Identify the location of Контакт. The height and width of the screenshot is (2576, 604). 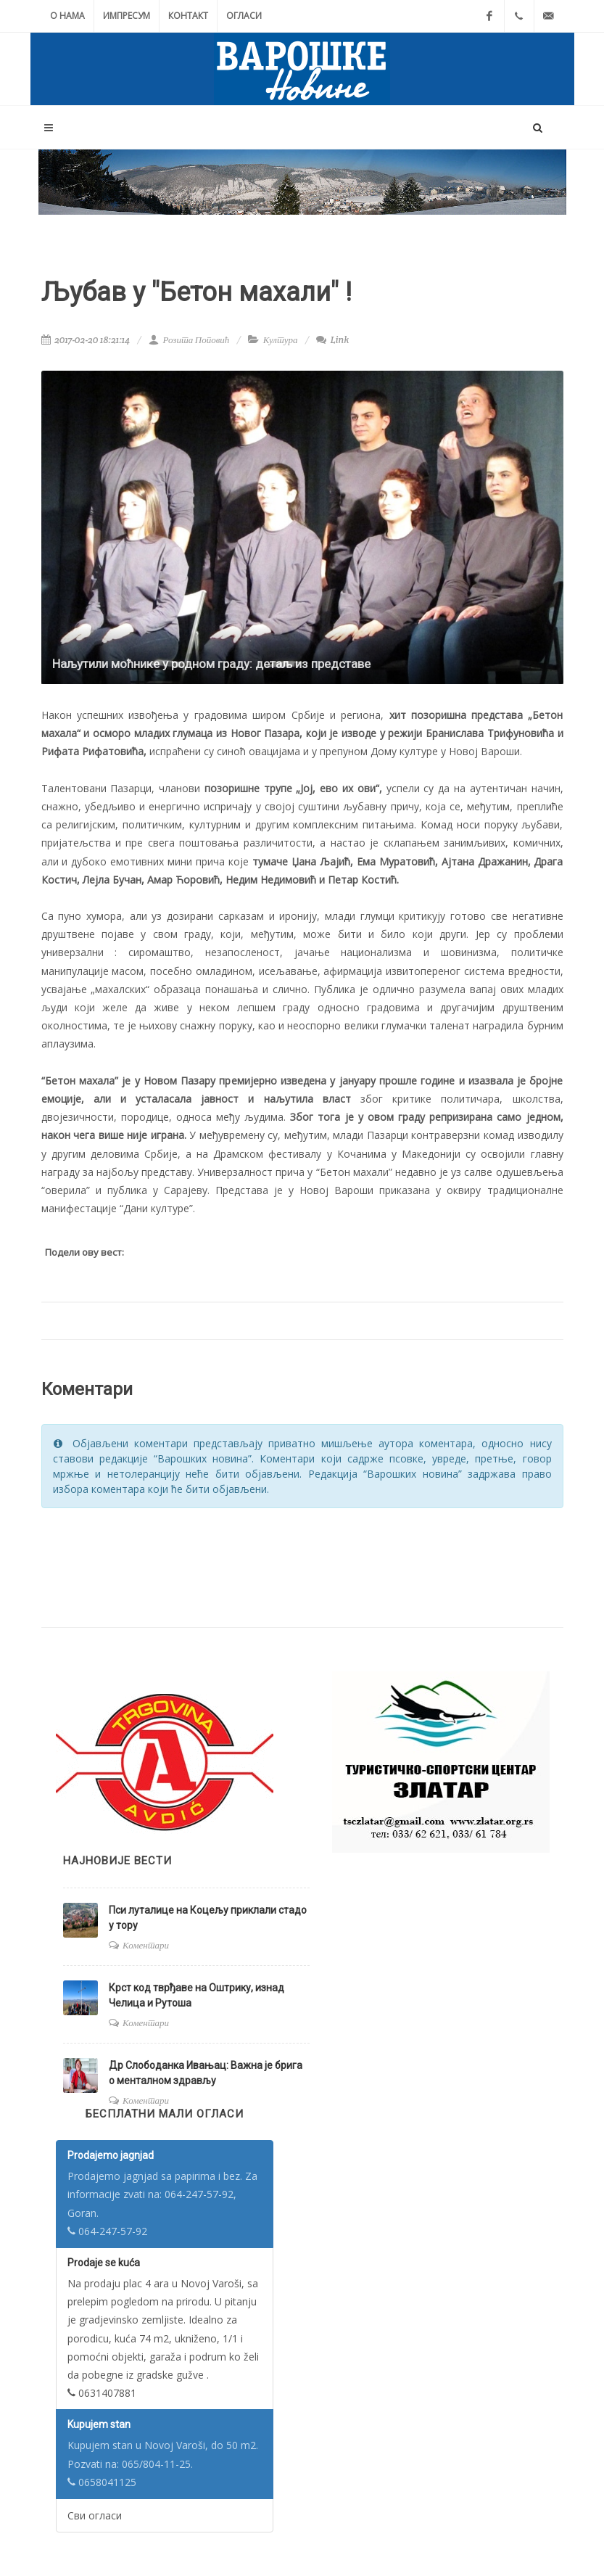
(188, 15).